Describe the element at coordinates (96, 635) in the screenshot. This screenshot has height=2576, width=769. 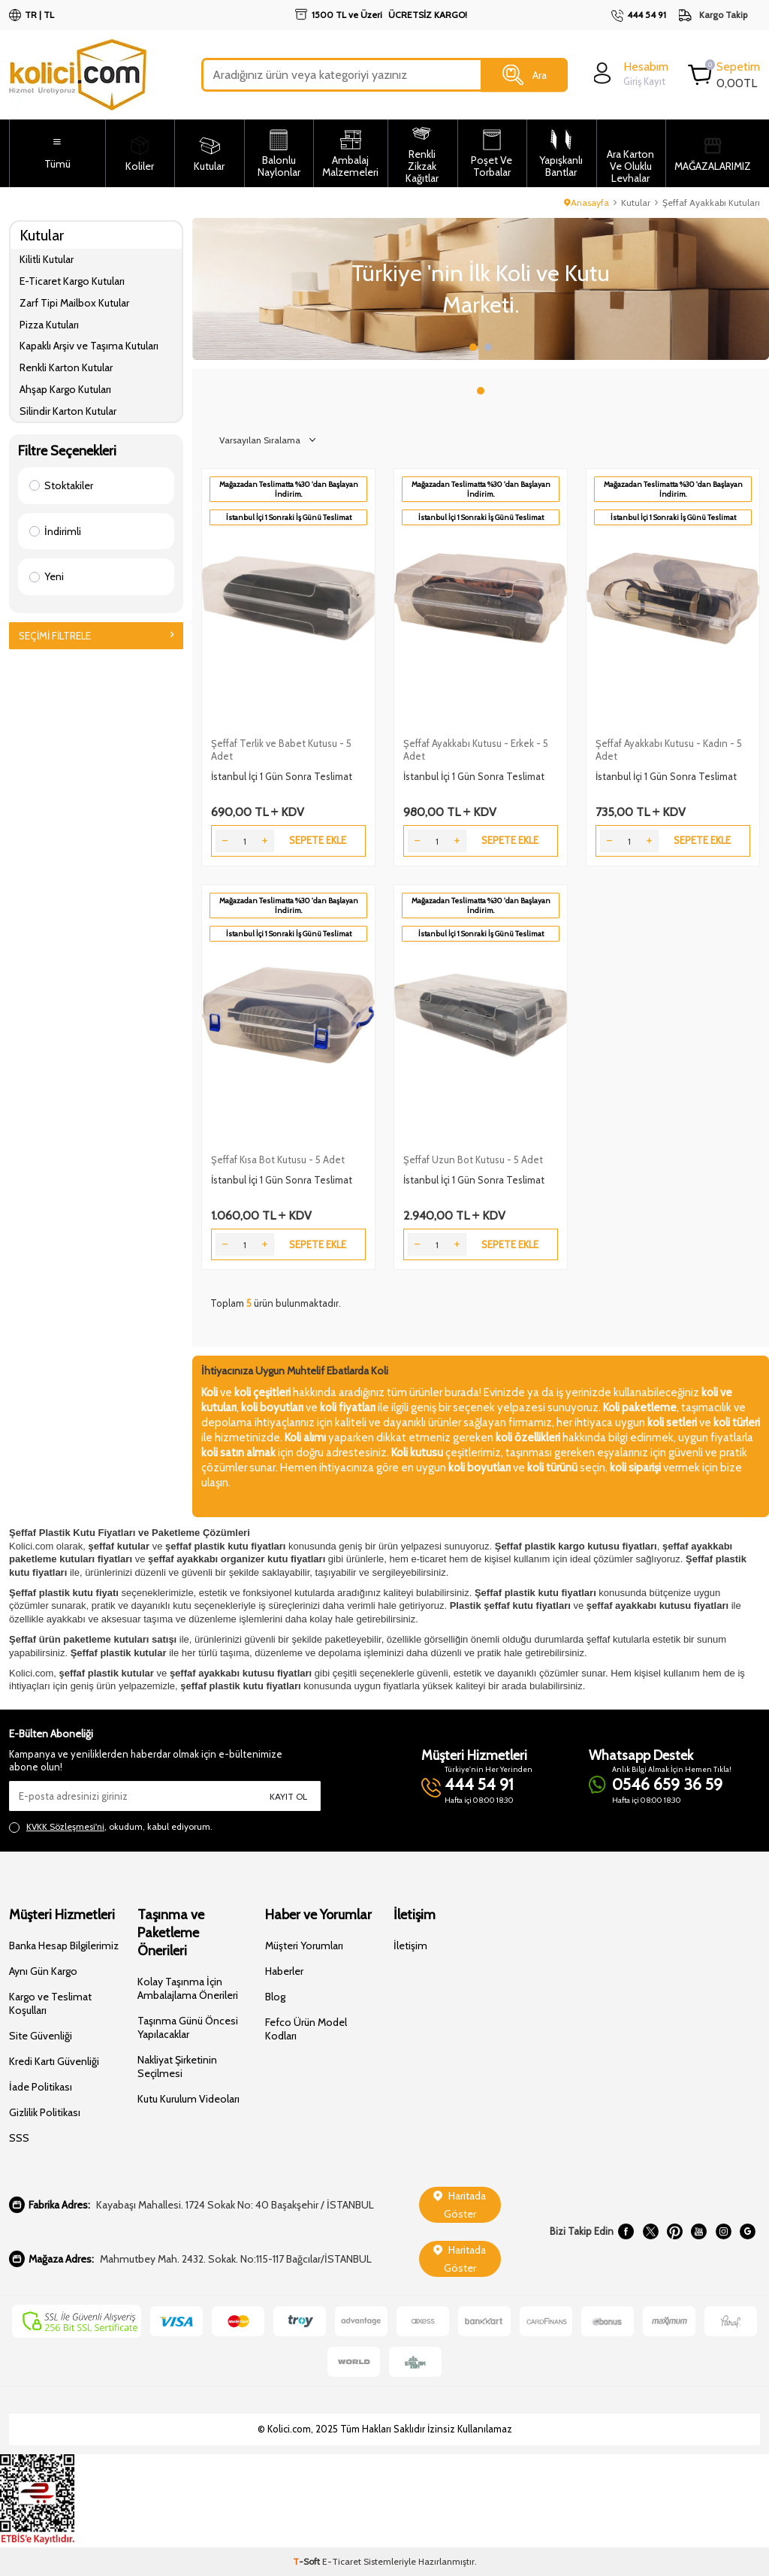
I see `Seçimi Filtrele` at that location.